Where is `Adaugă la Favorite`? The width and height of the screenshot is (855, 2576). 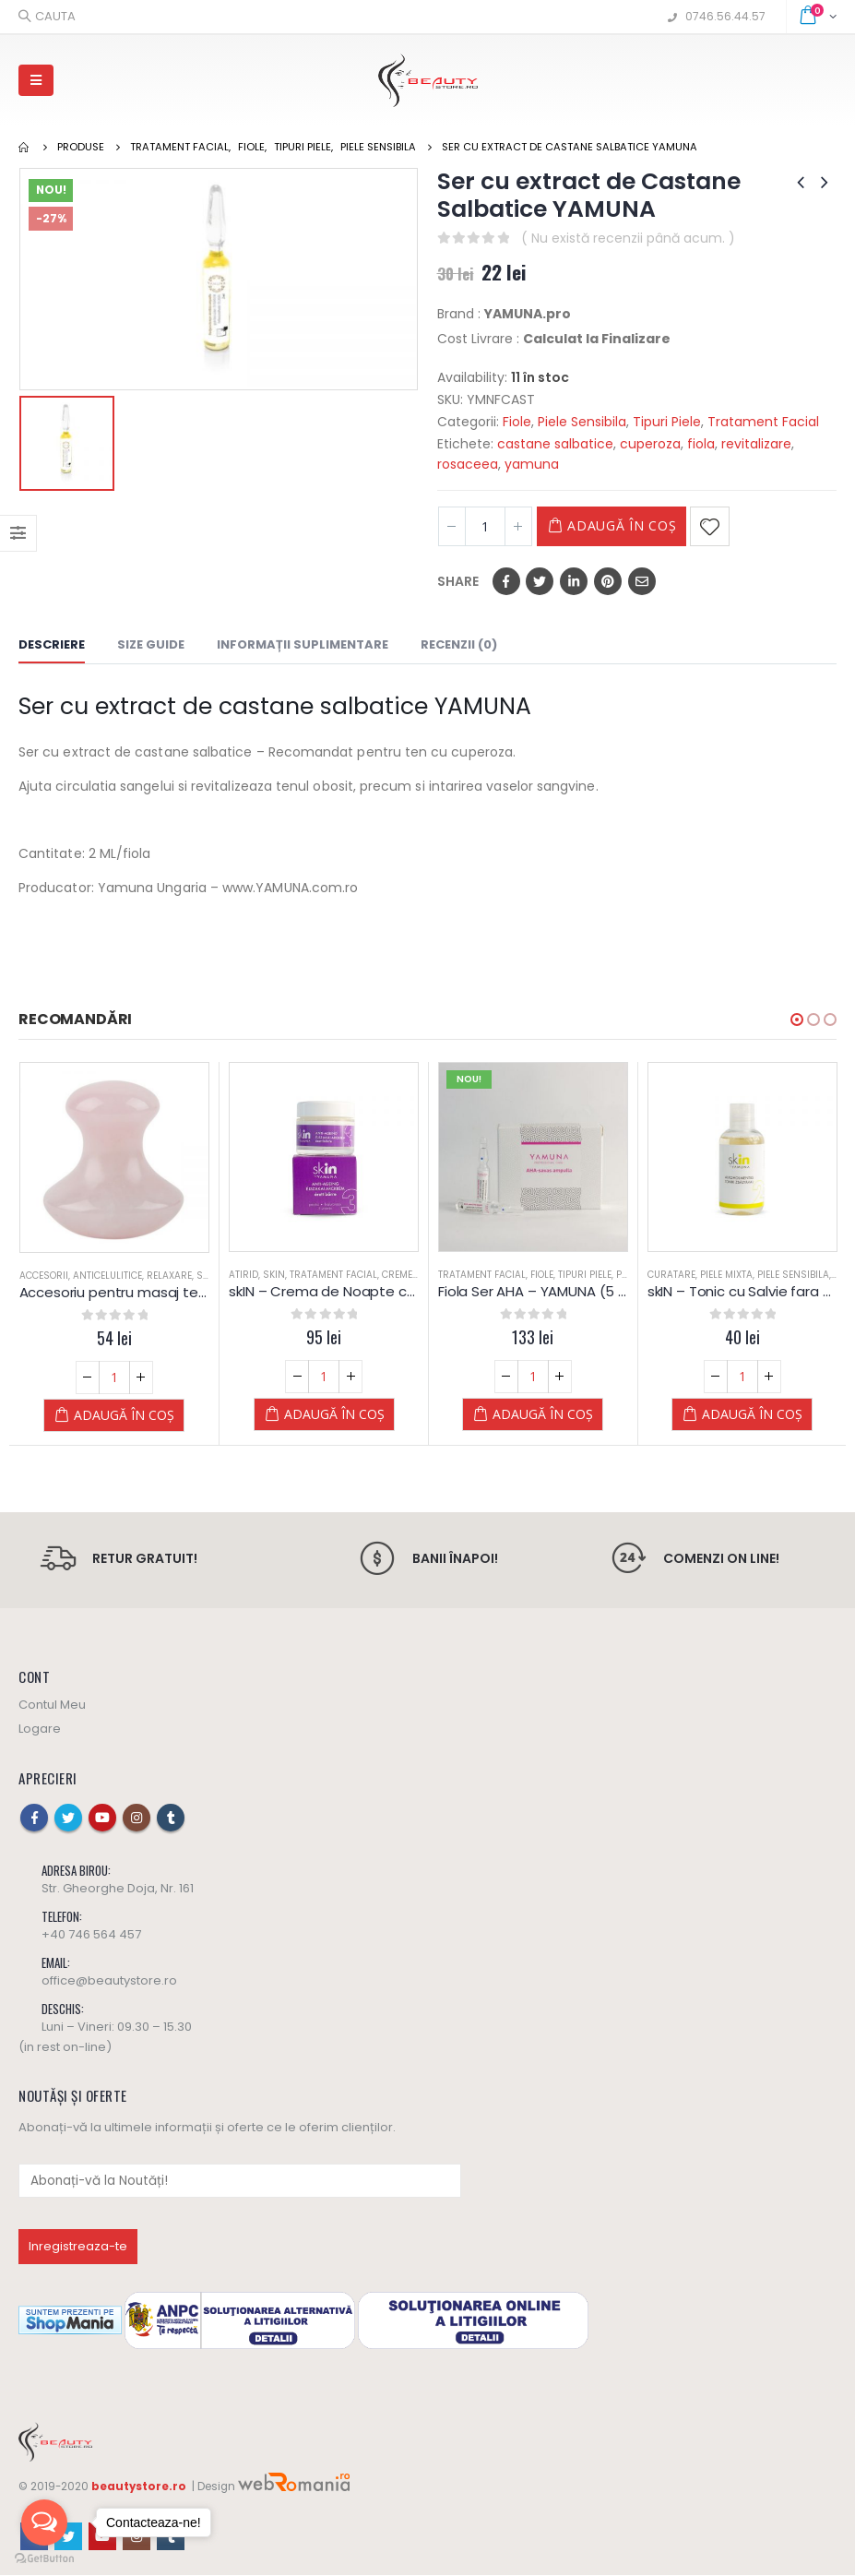 Adaugă la Favorite is located at coordinates (728, 526).